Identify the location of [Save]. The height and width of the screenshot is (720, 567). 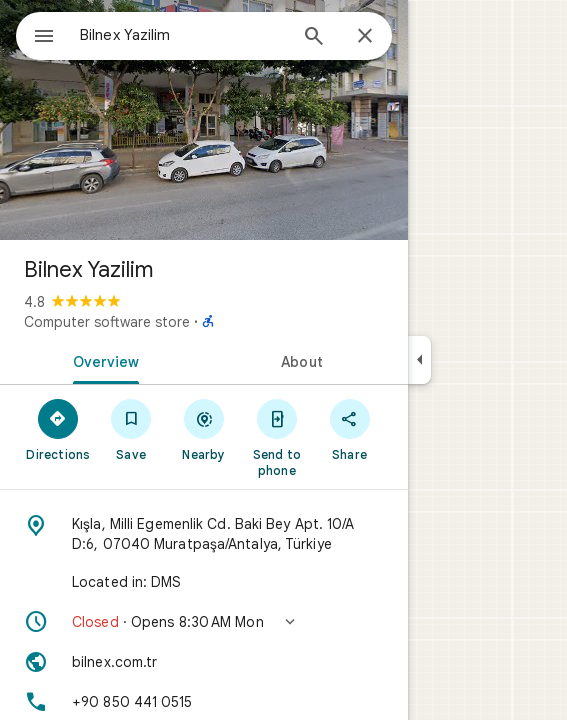
(131, 429).